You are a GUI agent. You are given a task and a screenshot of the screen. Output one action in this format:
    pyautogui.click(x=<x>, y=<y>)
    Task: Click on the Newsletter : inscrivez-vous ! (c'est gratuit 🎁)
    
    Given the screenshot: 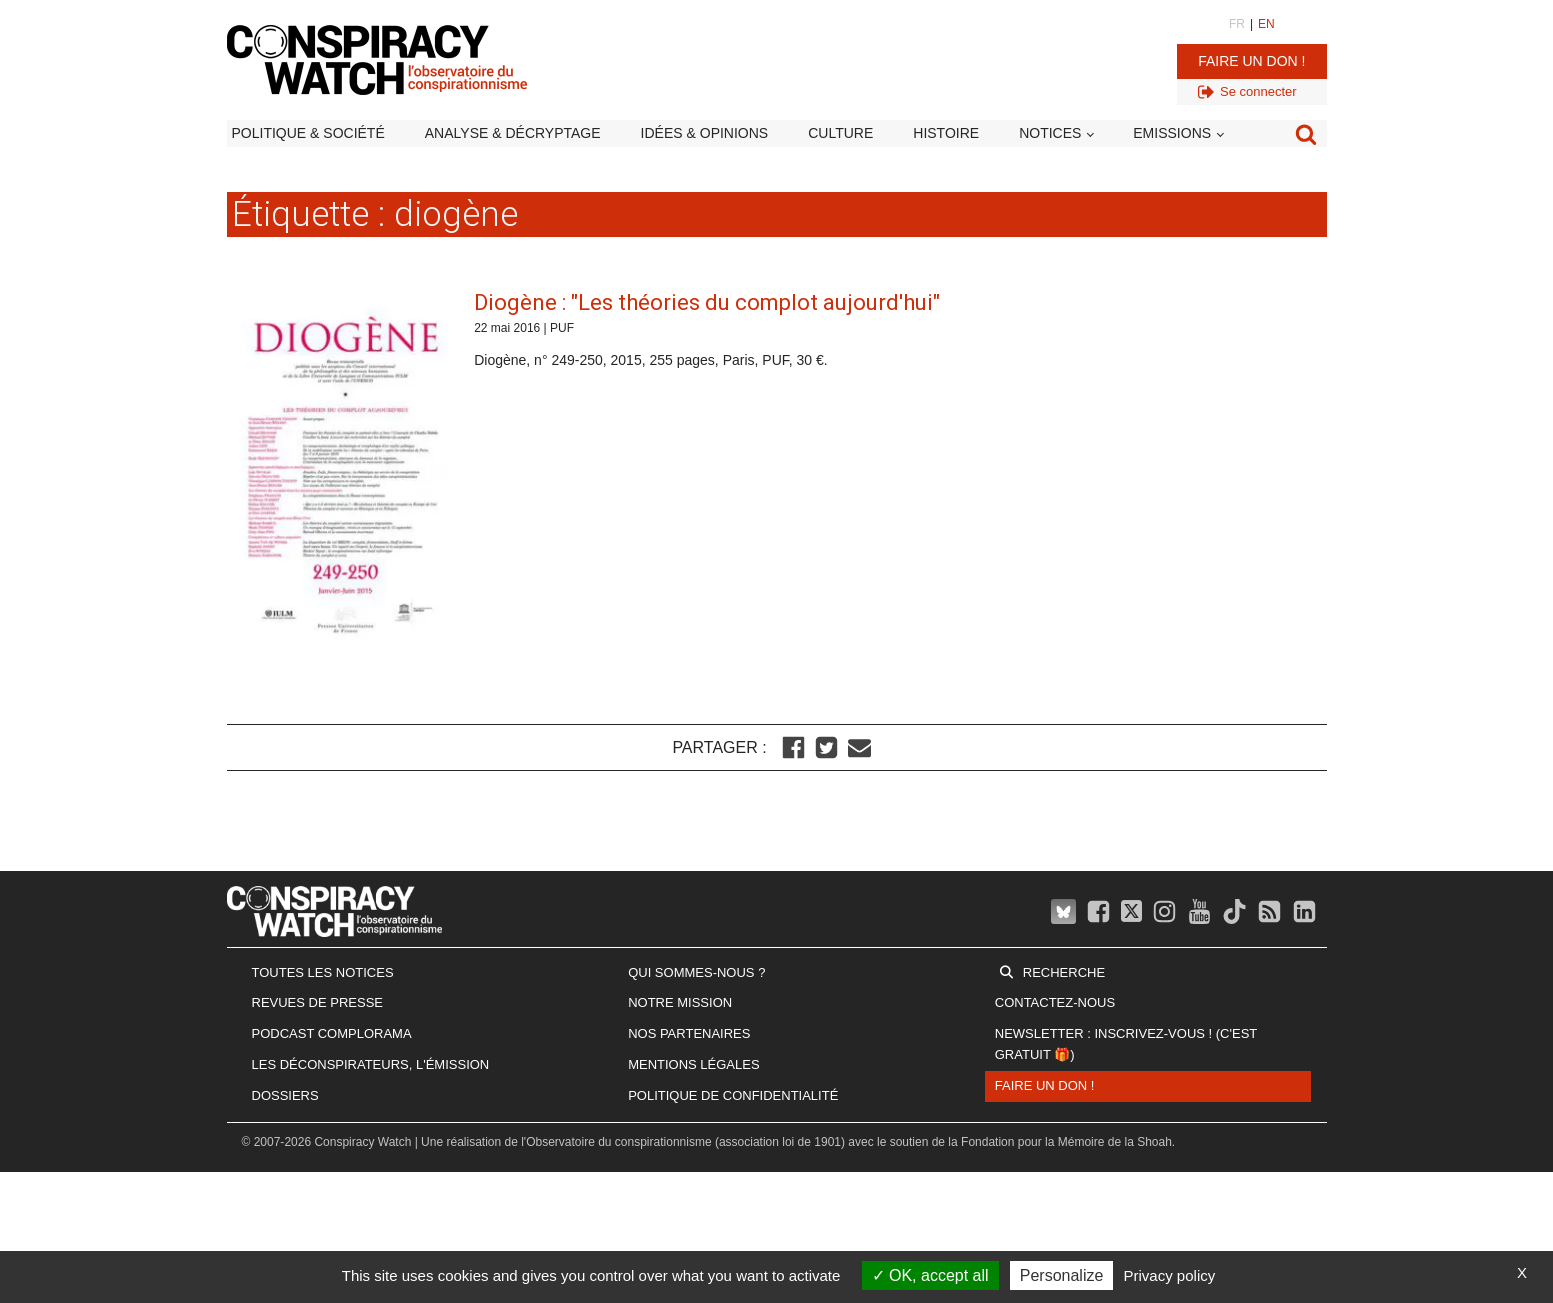 What is the action you would take?
    pyautogui.click(x=1126, y=1044)
    